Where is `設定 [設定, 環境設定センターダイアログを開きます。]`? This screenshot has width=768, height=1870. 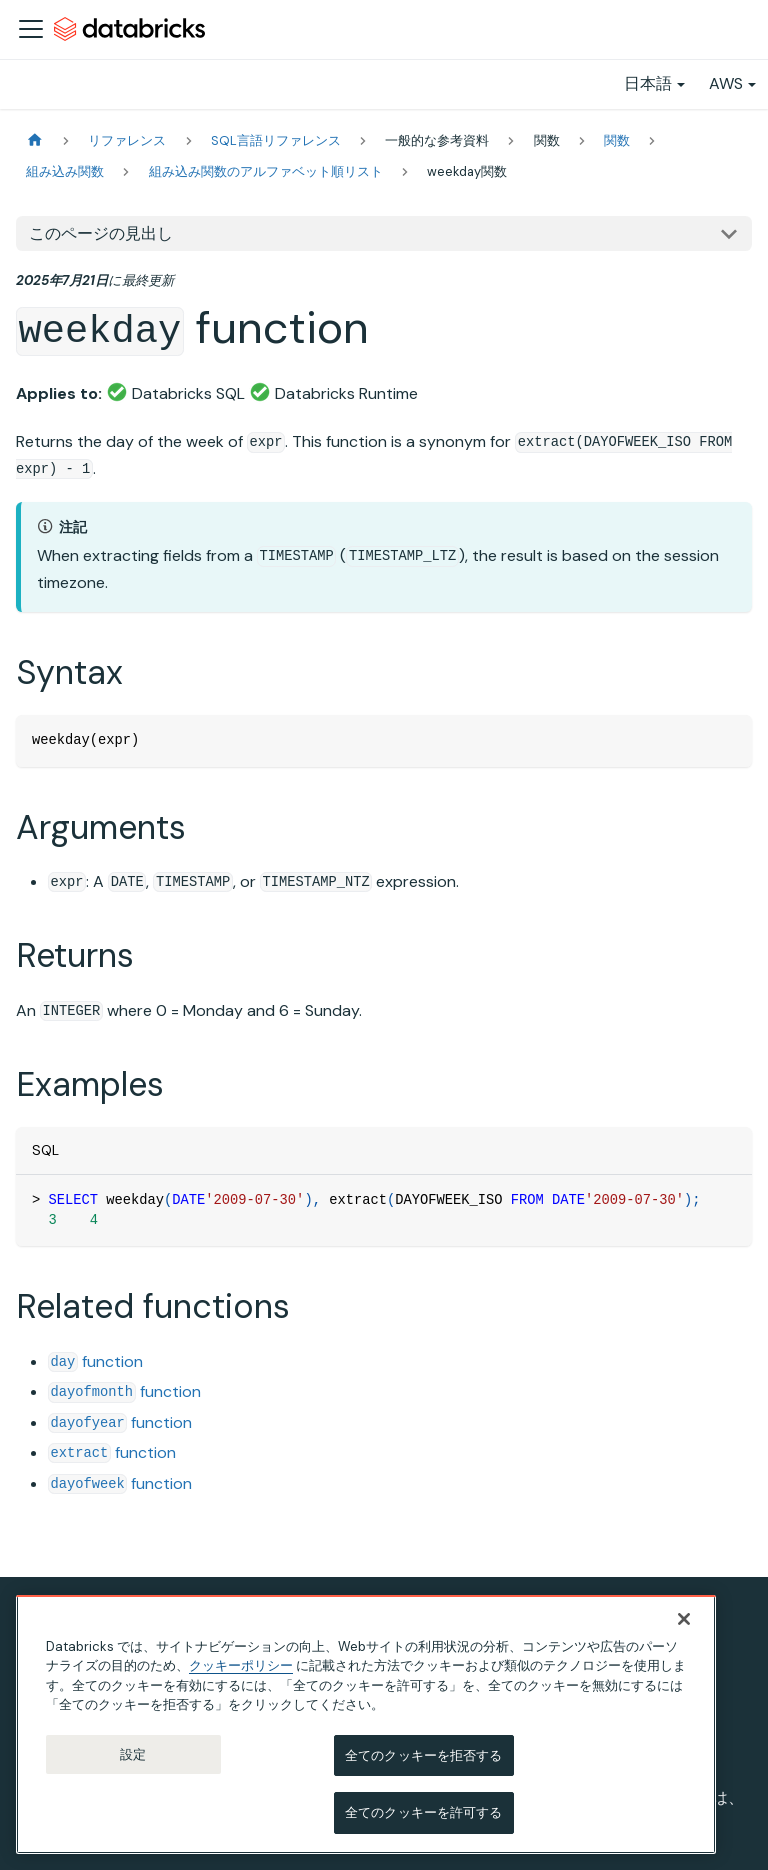 設定 [設定, 環境設定センターダイアログを開きます。] is located at coordinates (133, 1754).